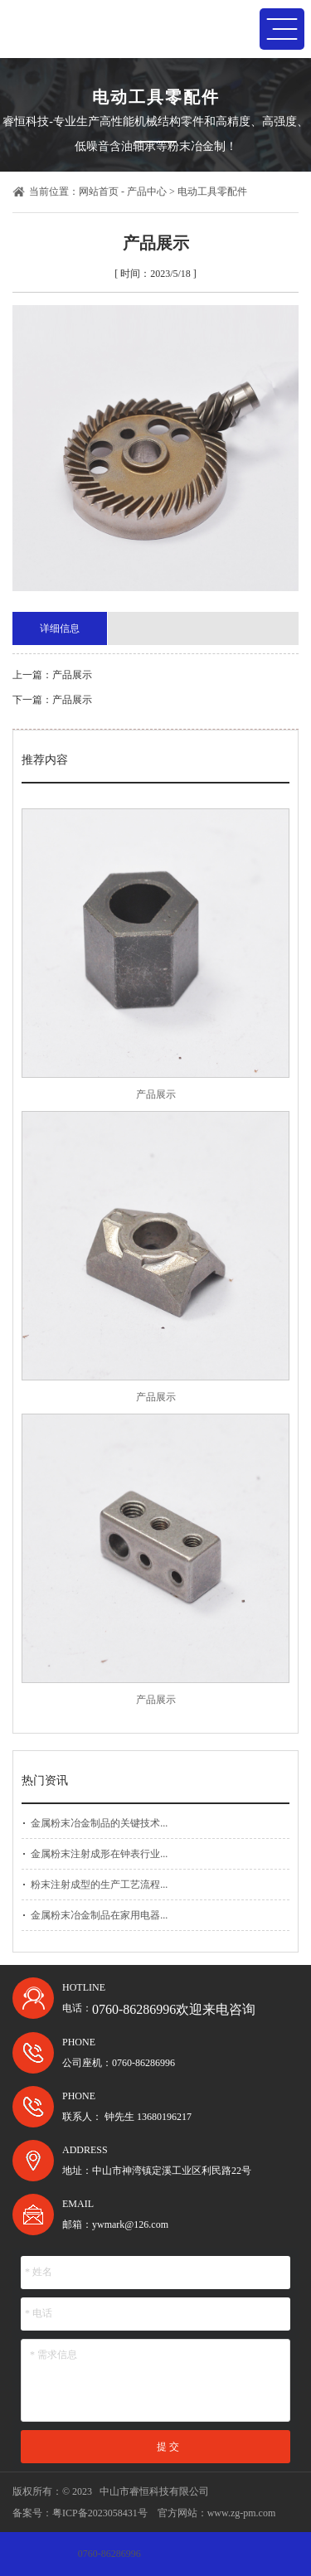 The height and width of the screenshot is (2576, 311). What do you see at coordinates (99, 1823) in the screenshot?
I see `金属粉末冶金制品的关键技术...` at bounding box center [99, 1823].